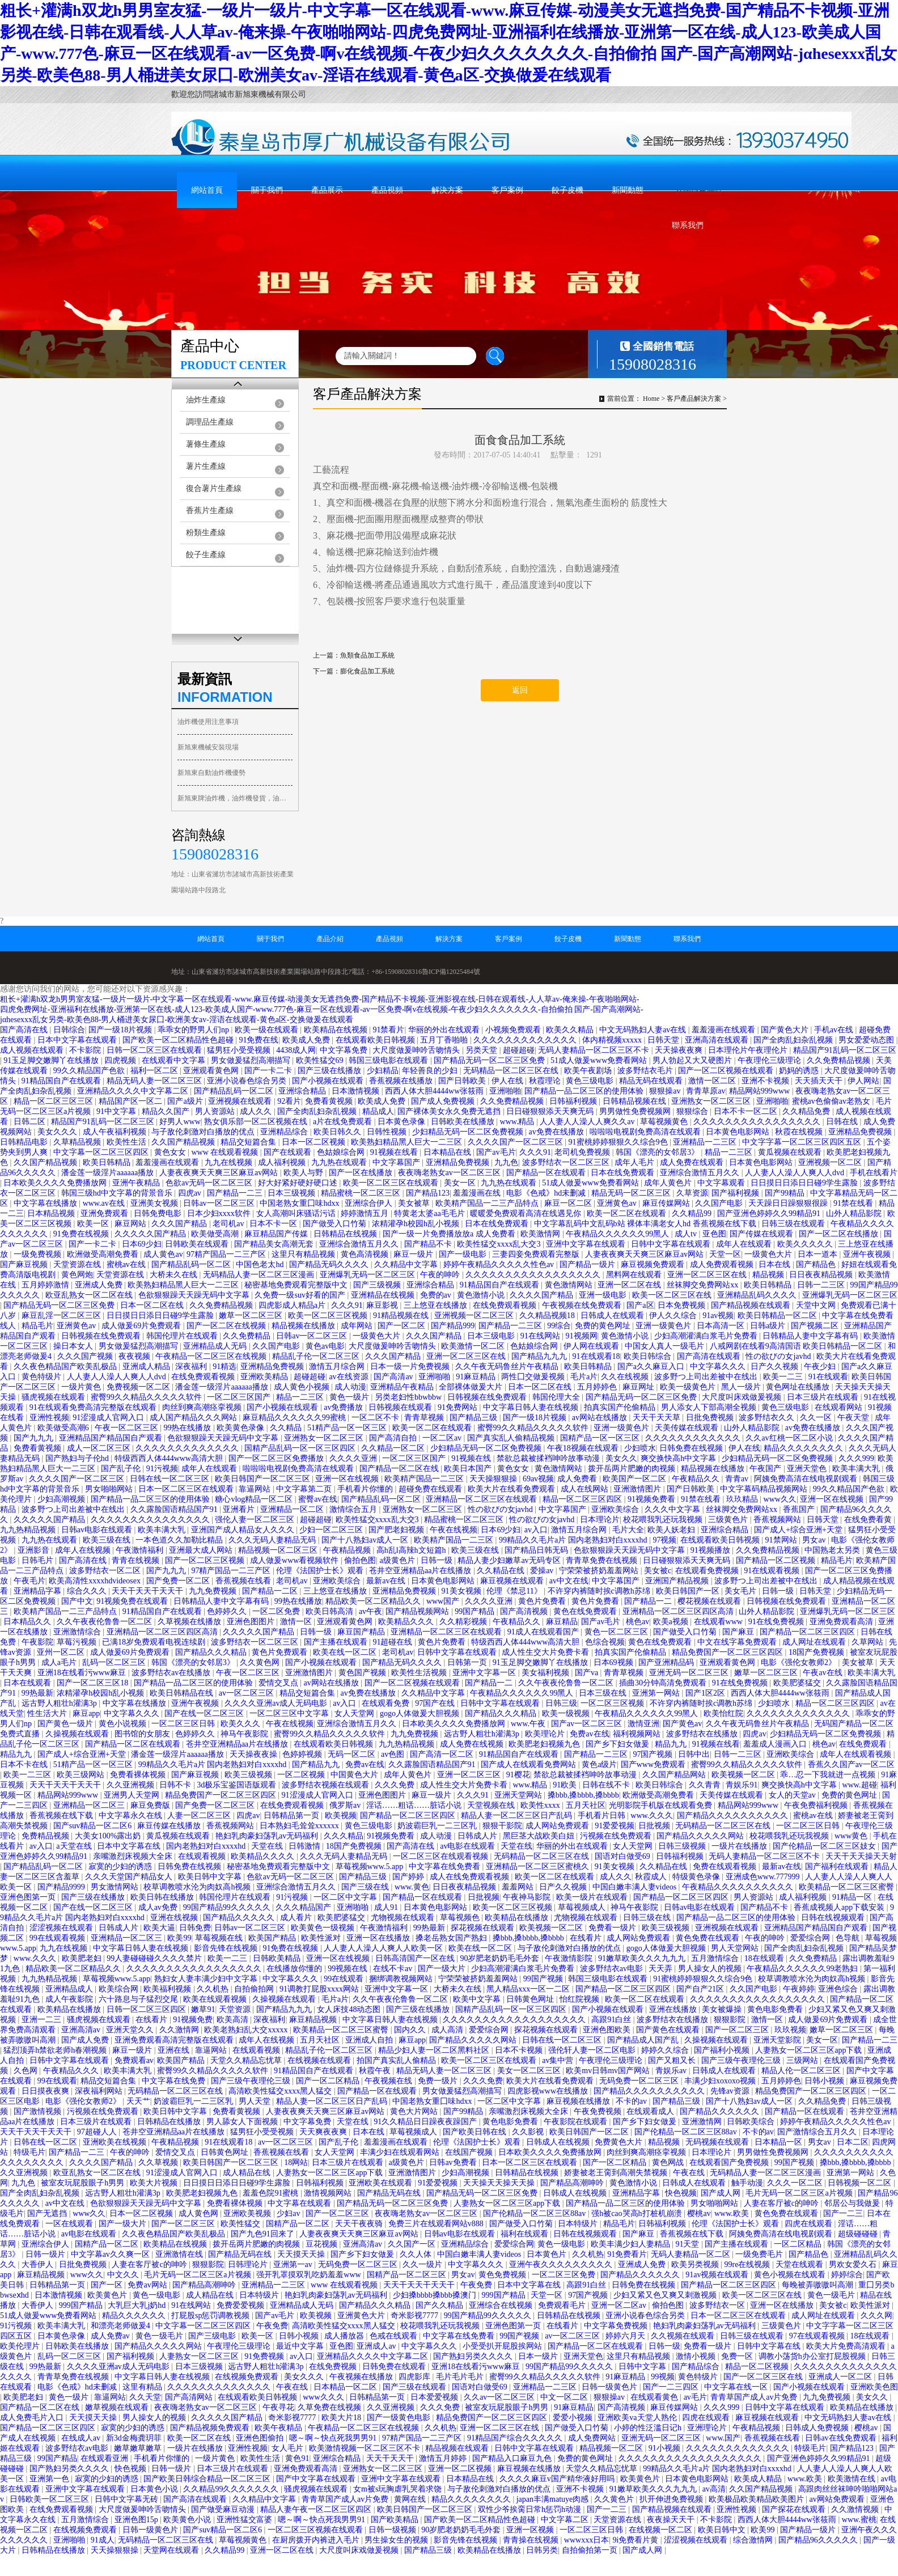 This screenshot has height=2576, width=898. What do you see at coordinates (265, 1376) in the screenshot?
I see `亚洲欧美精品` at bounding box center [265, 1376].